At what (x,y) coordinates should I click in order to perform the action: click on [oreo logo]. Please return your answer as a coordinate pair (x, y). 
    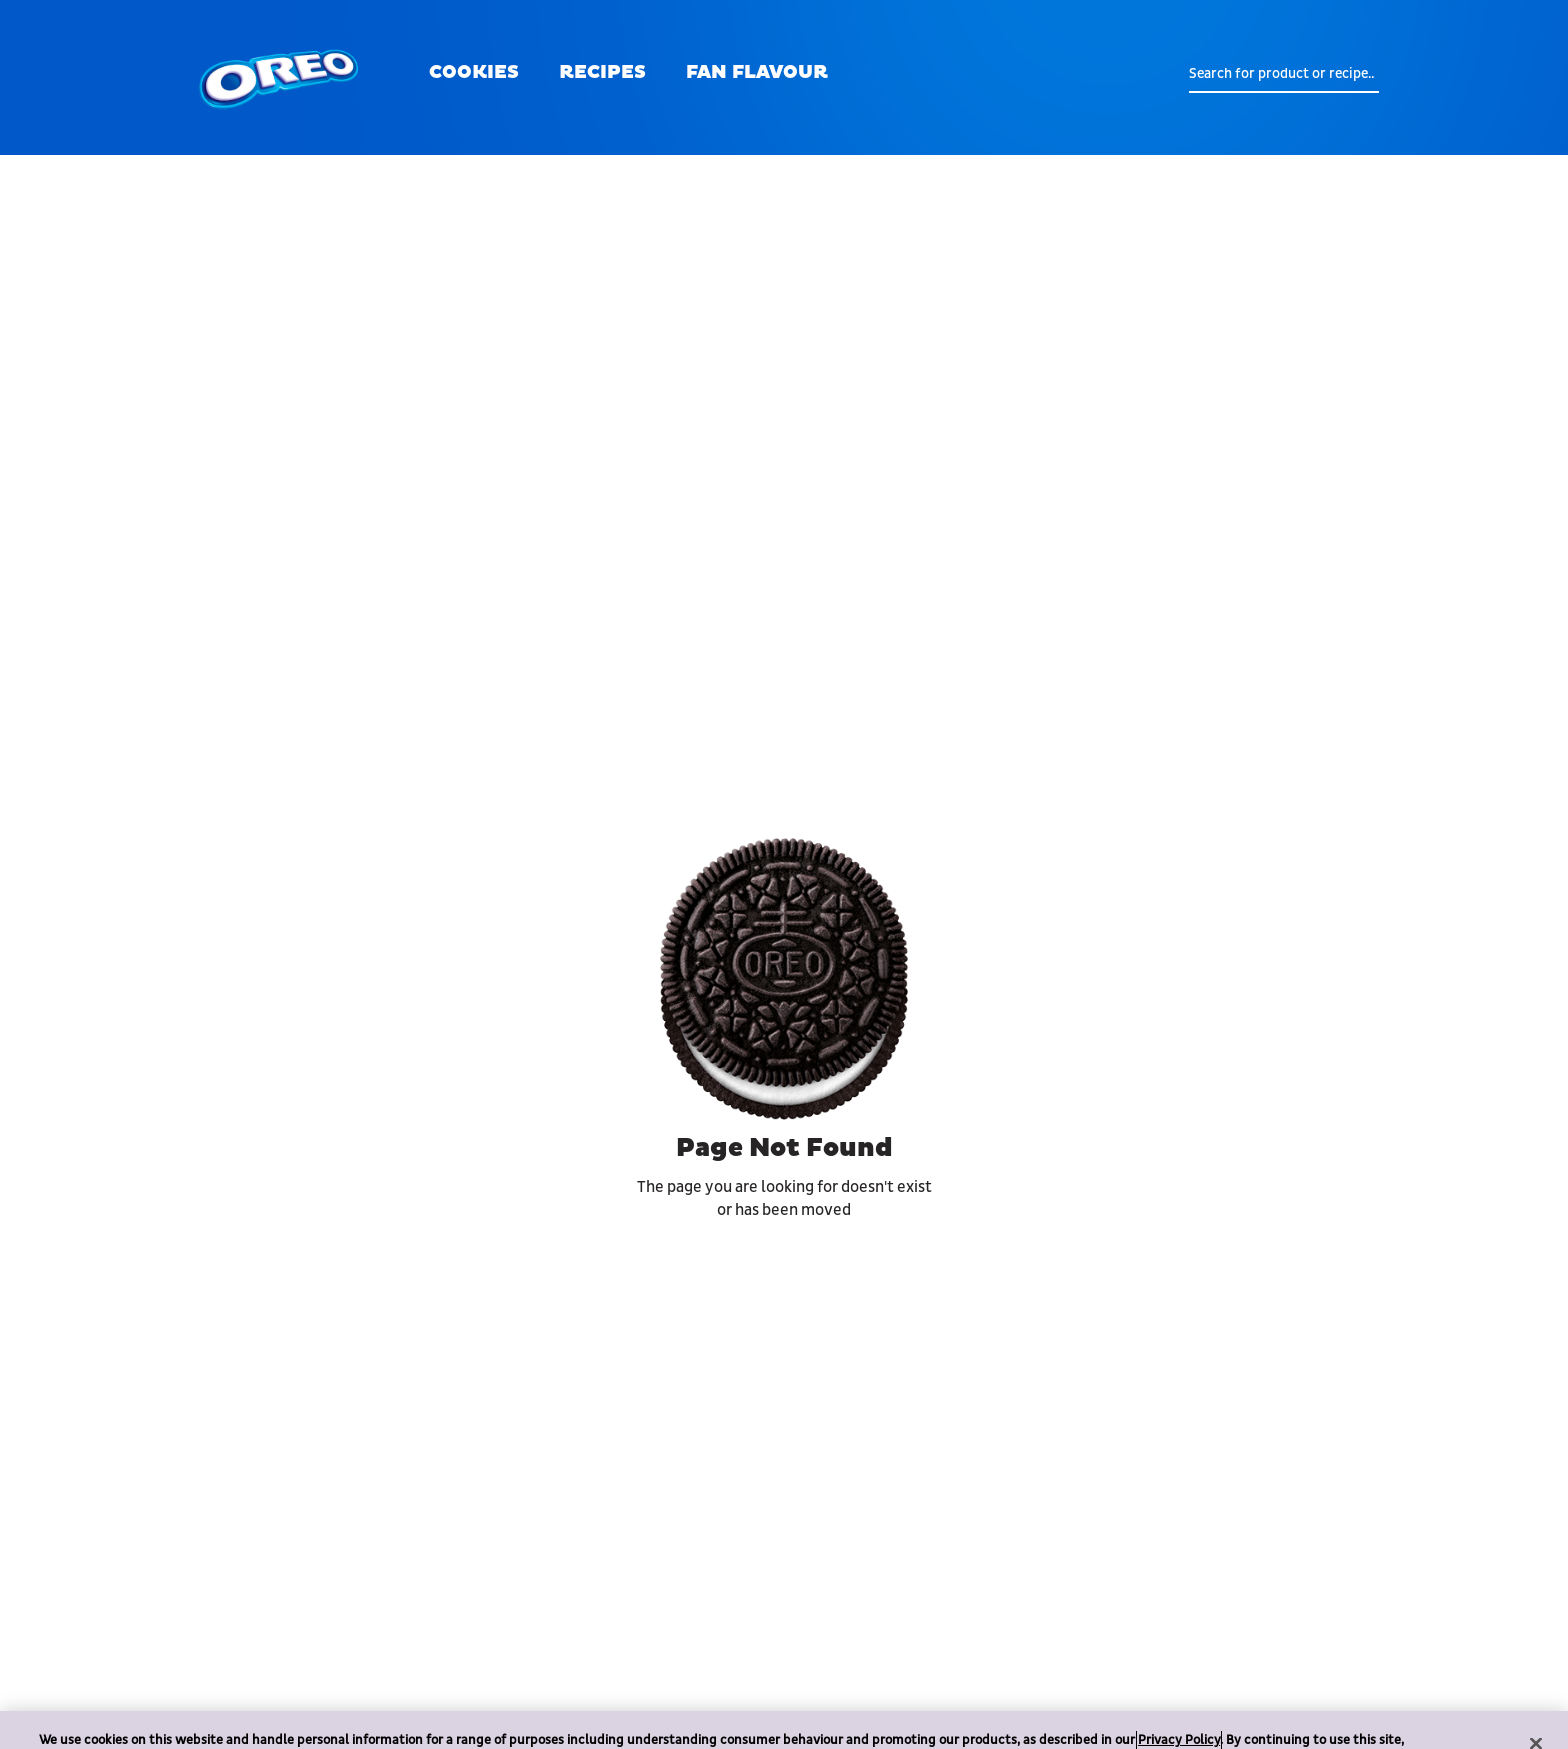
    Looking at the image, I should click on (279, 77).